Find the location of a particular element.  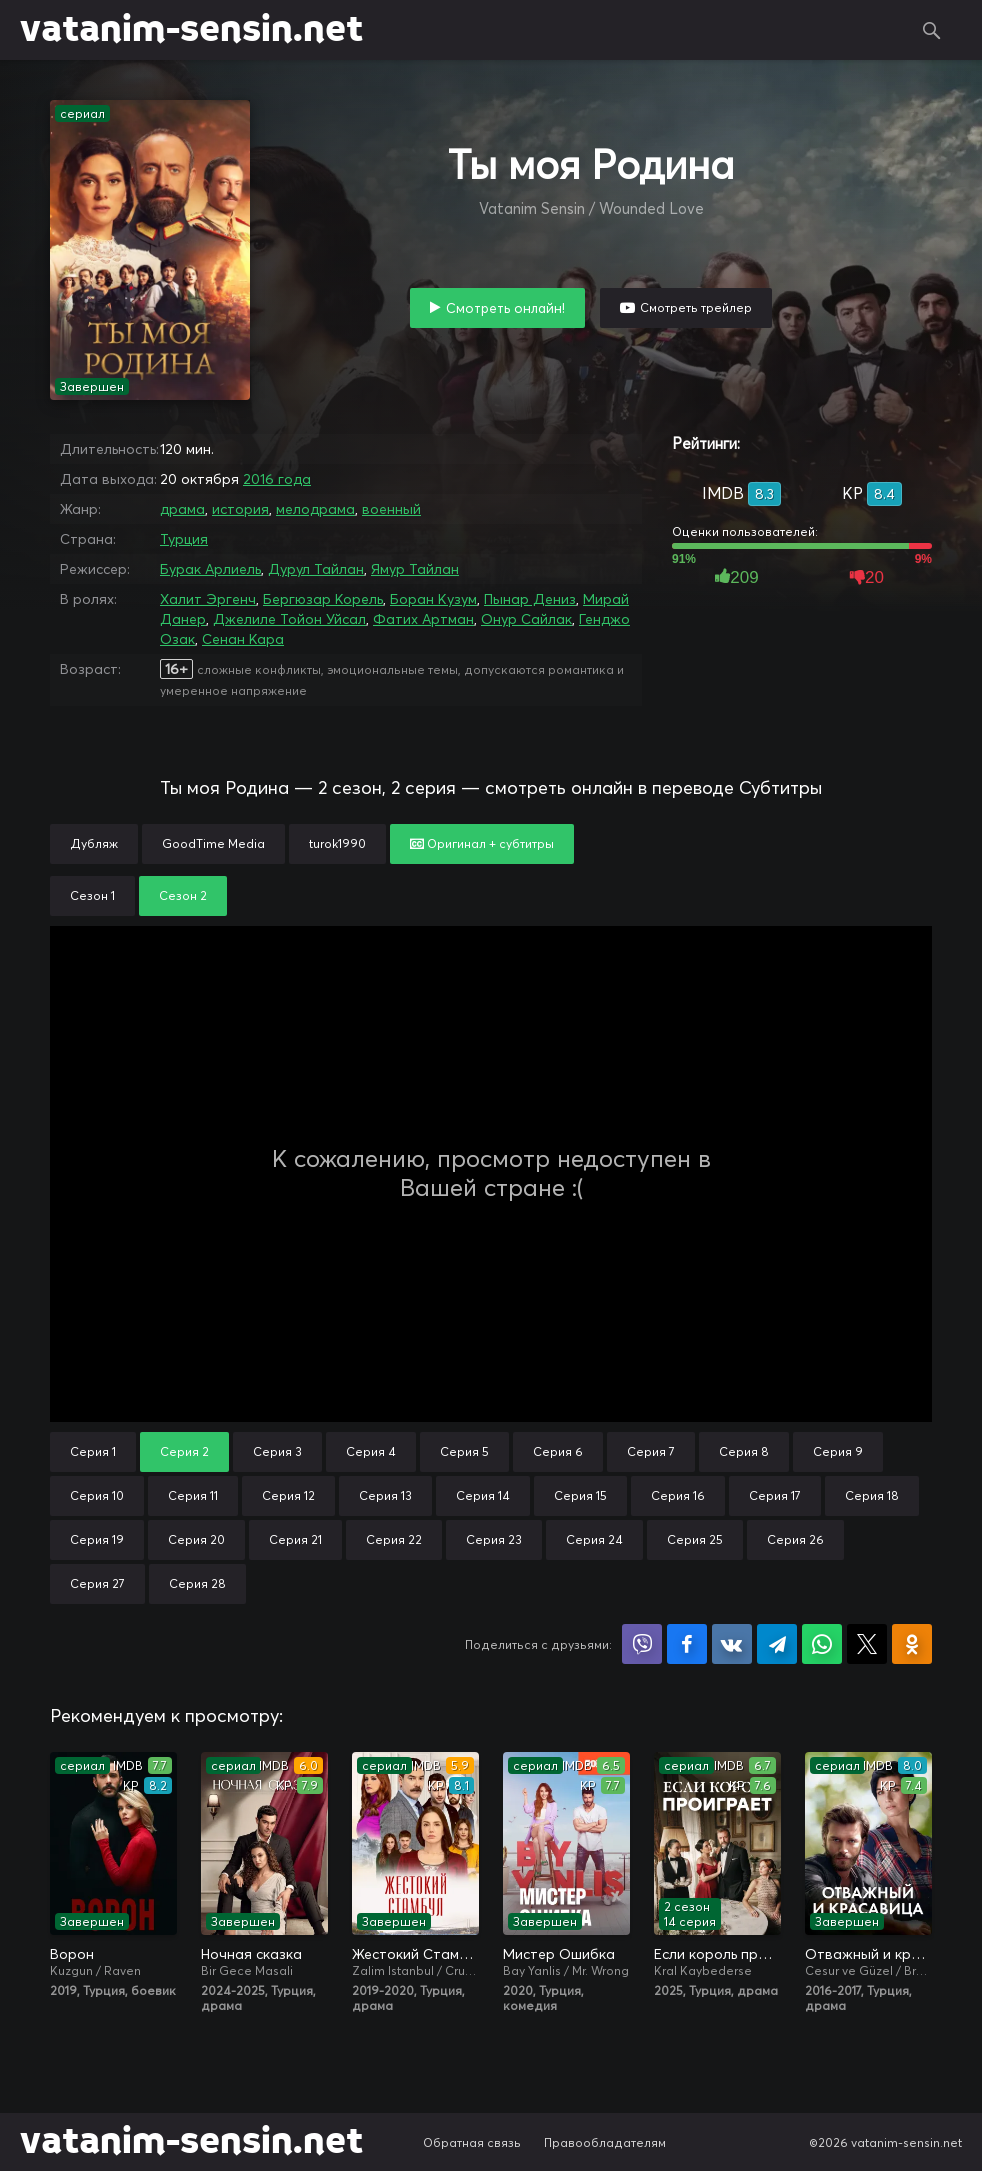

Серия 18 is located at coordinates (872, 1495).